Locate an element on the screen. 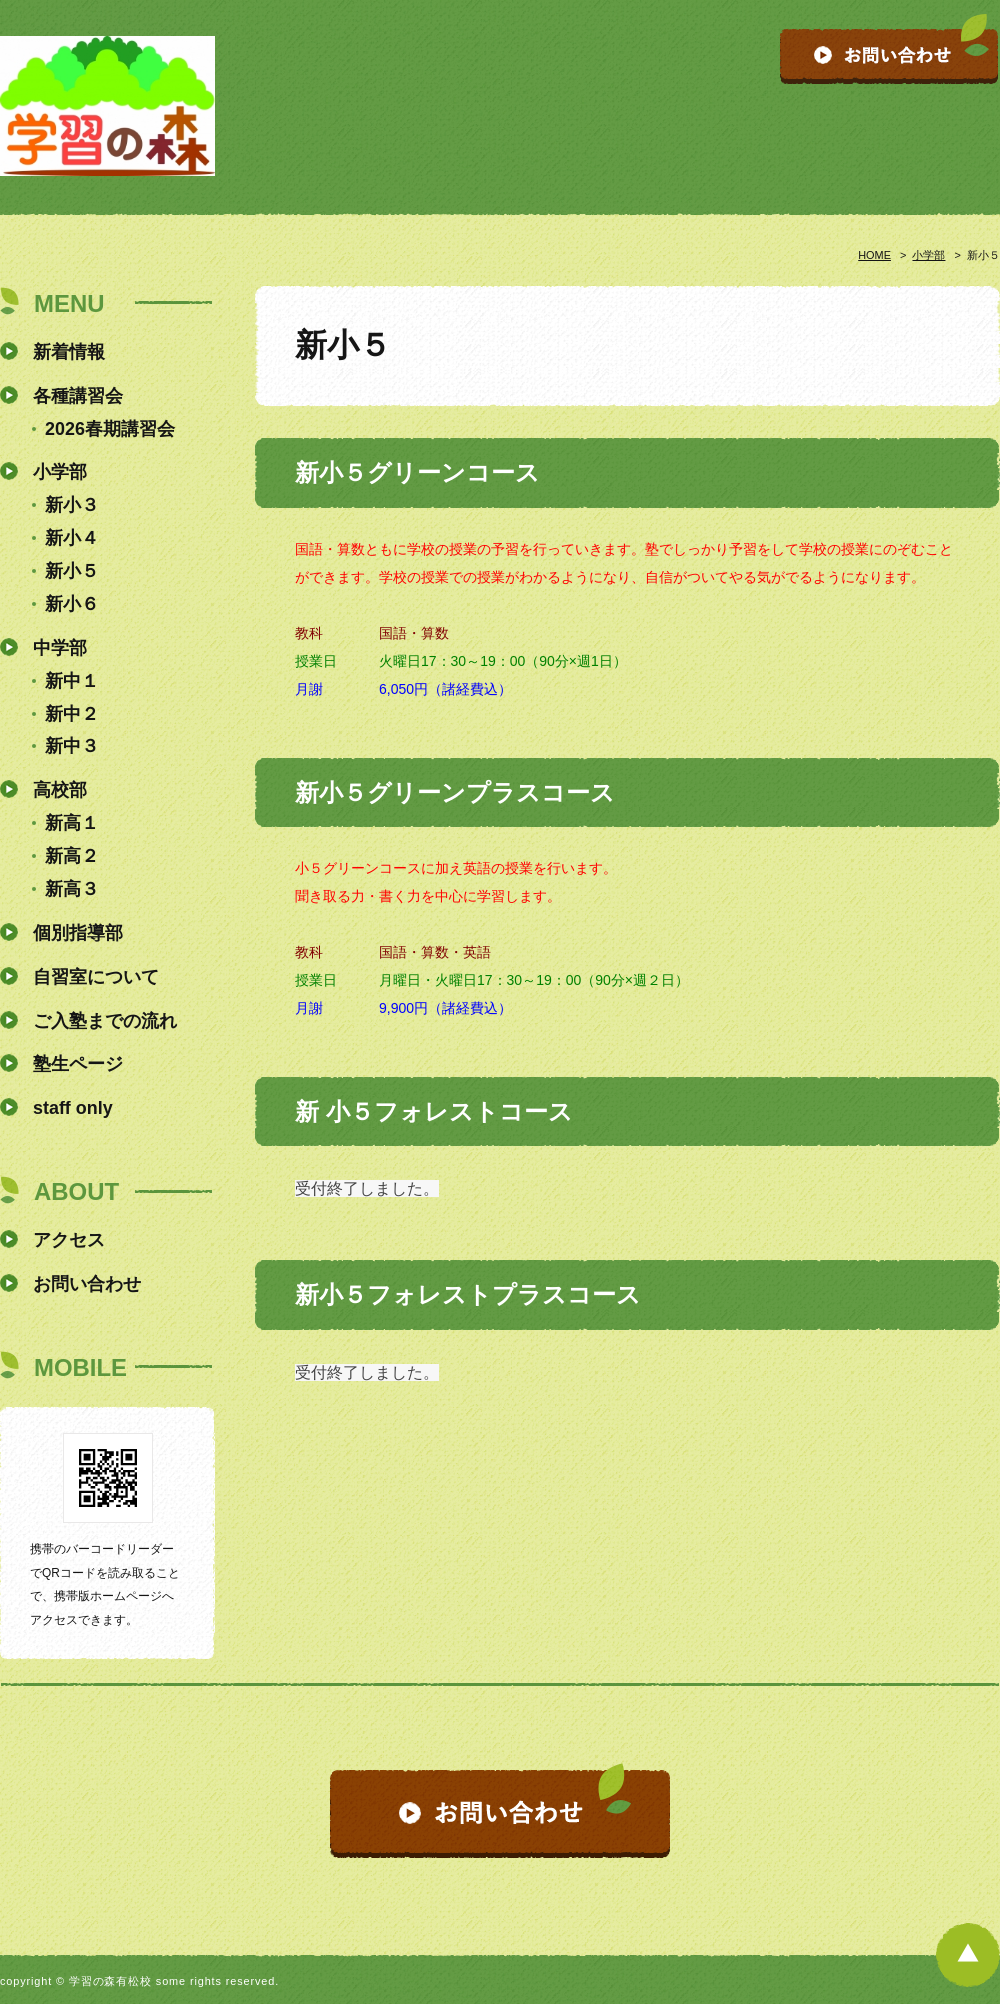 Image resolution: width=1000 pixels, height=2004 pixels. 各種講習会 is located at coordinates (78, 396).